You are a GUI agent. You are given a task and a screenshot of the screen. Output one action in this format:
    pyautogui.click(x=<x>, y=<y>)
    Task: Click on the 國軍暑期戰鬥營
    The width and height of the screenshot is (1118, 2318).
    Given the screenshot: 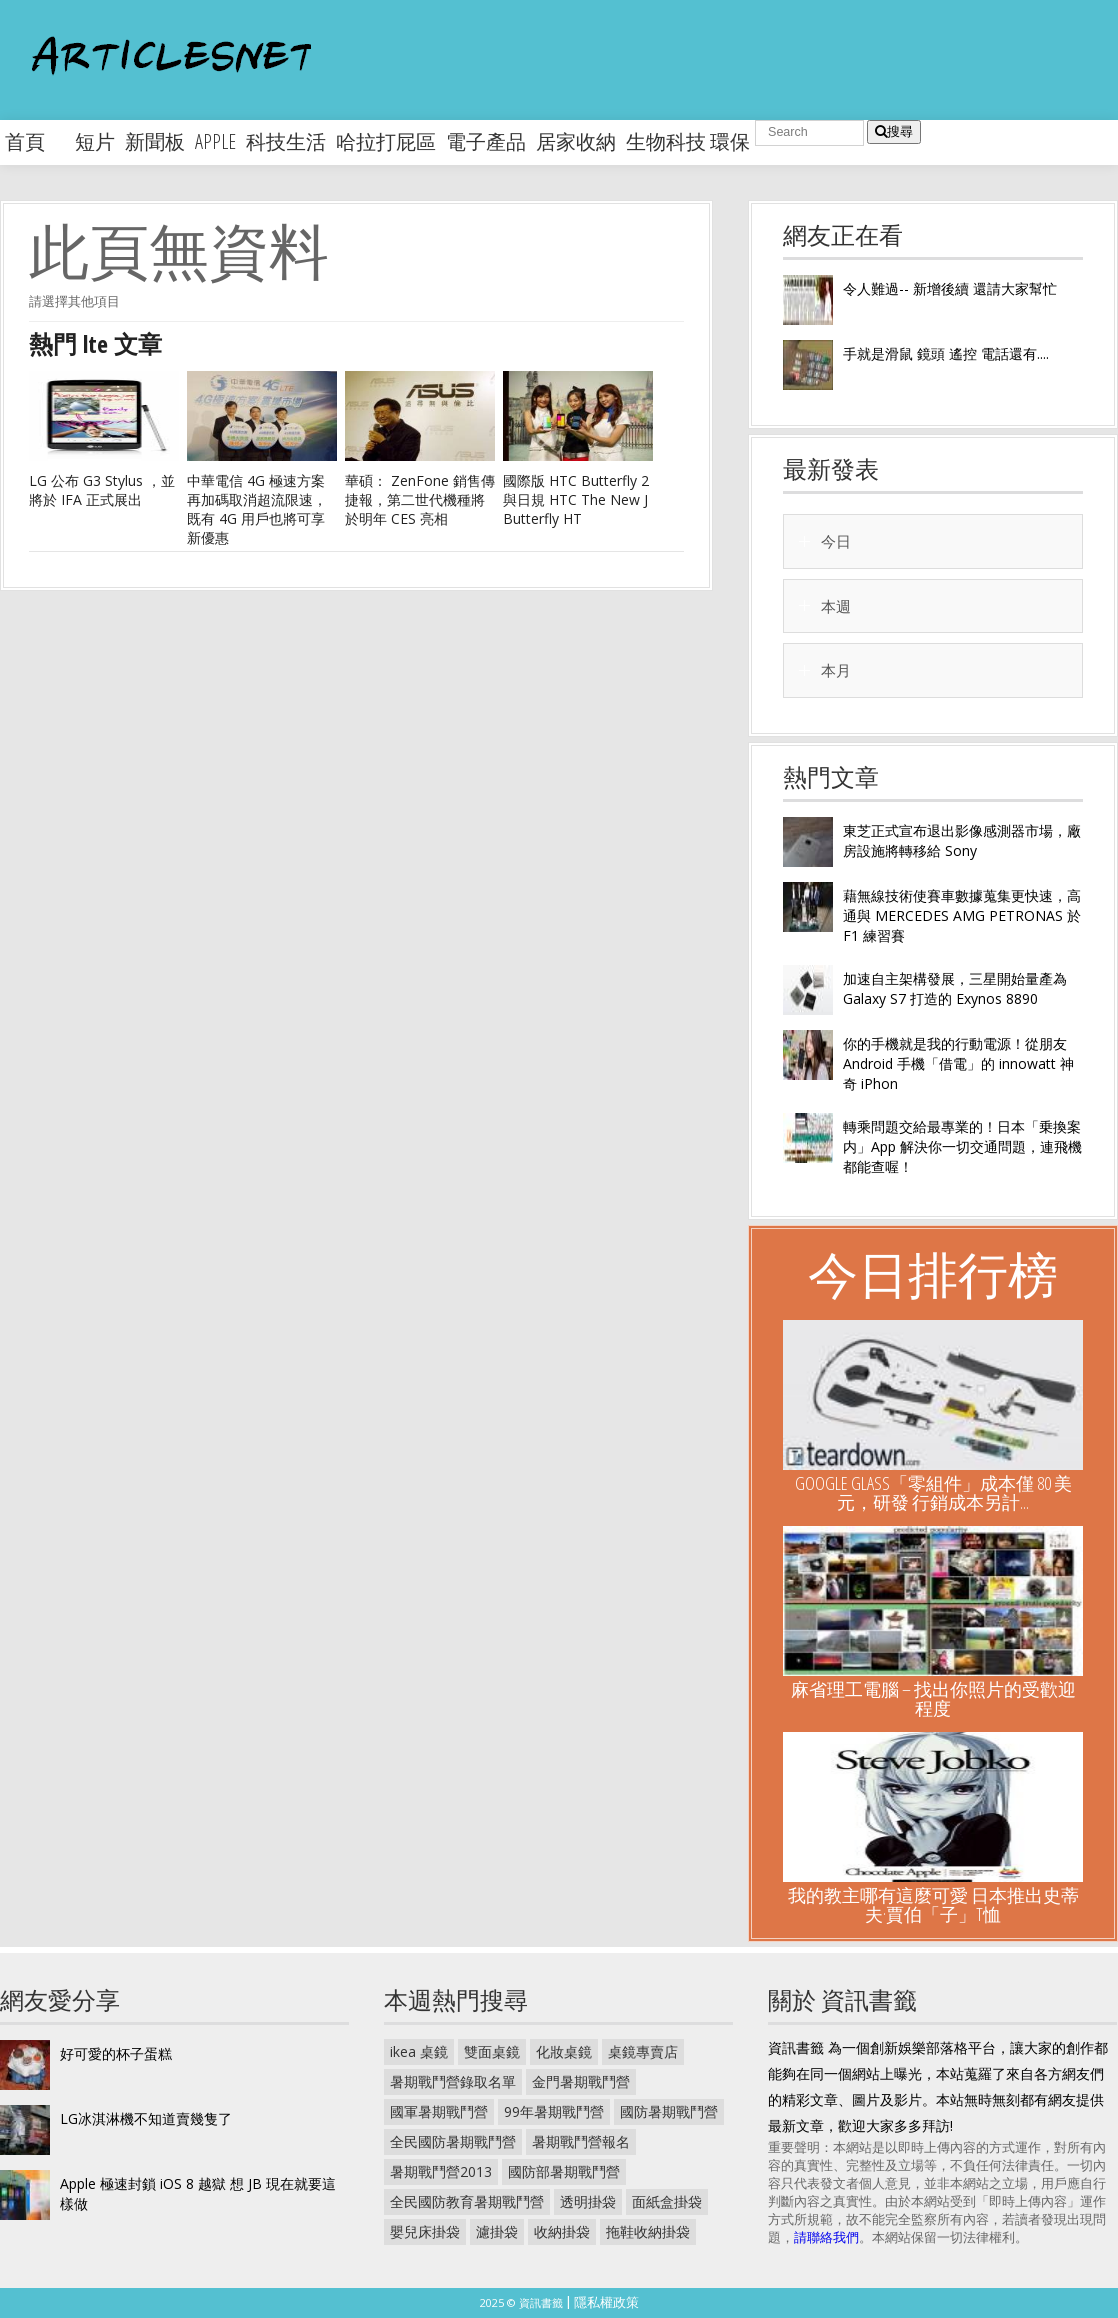 What is the action you would take?
    pyautogui.click(x=439, y=2111)
    